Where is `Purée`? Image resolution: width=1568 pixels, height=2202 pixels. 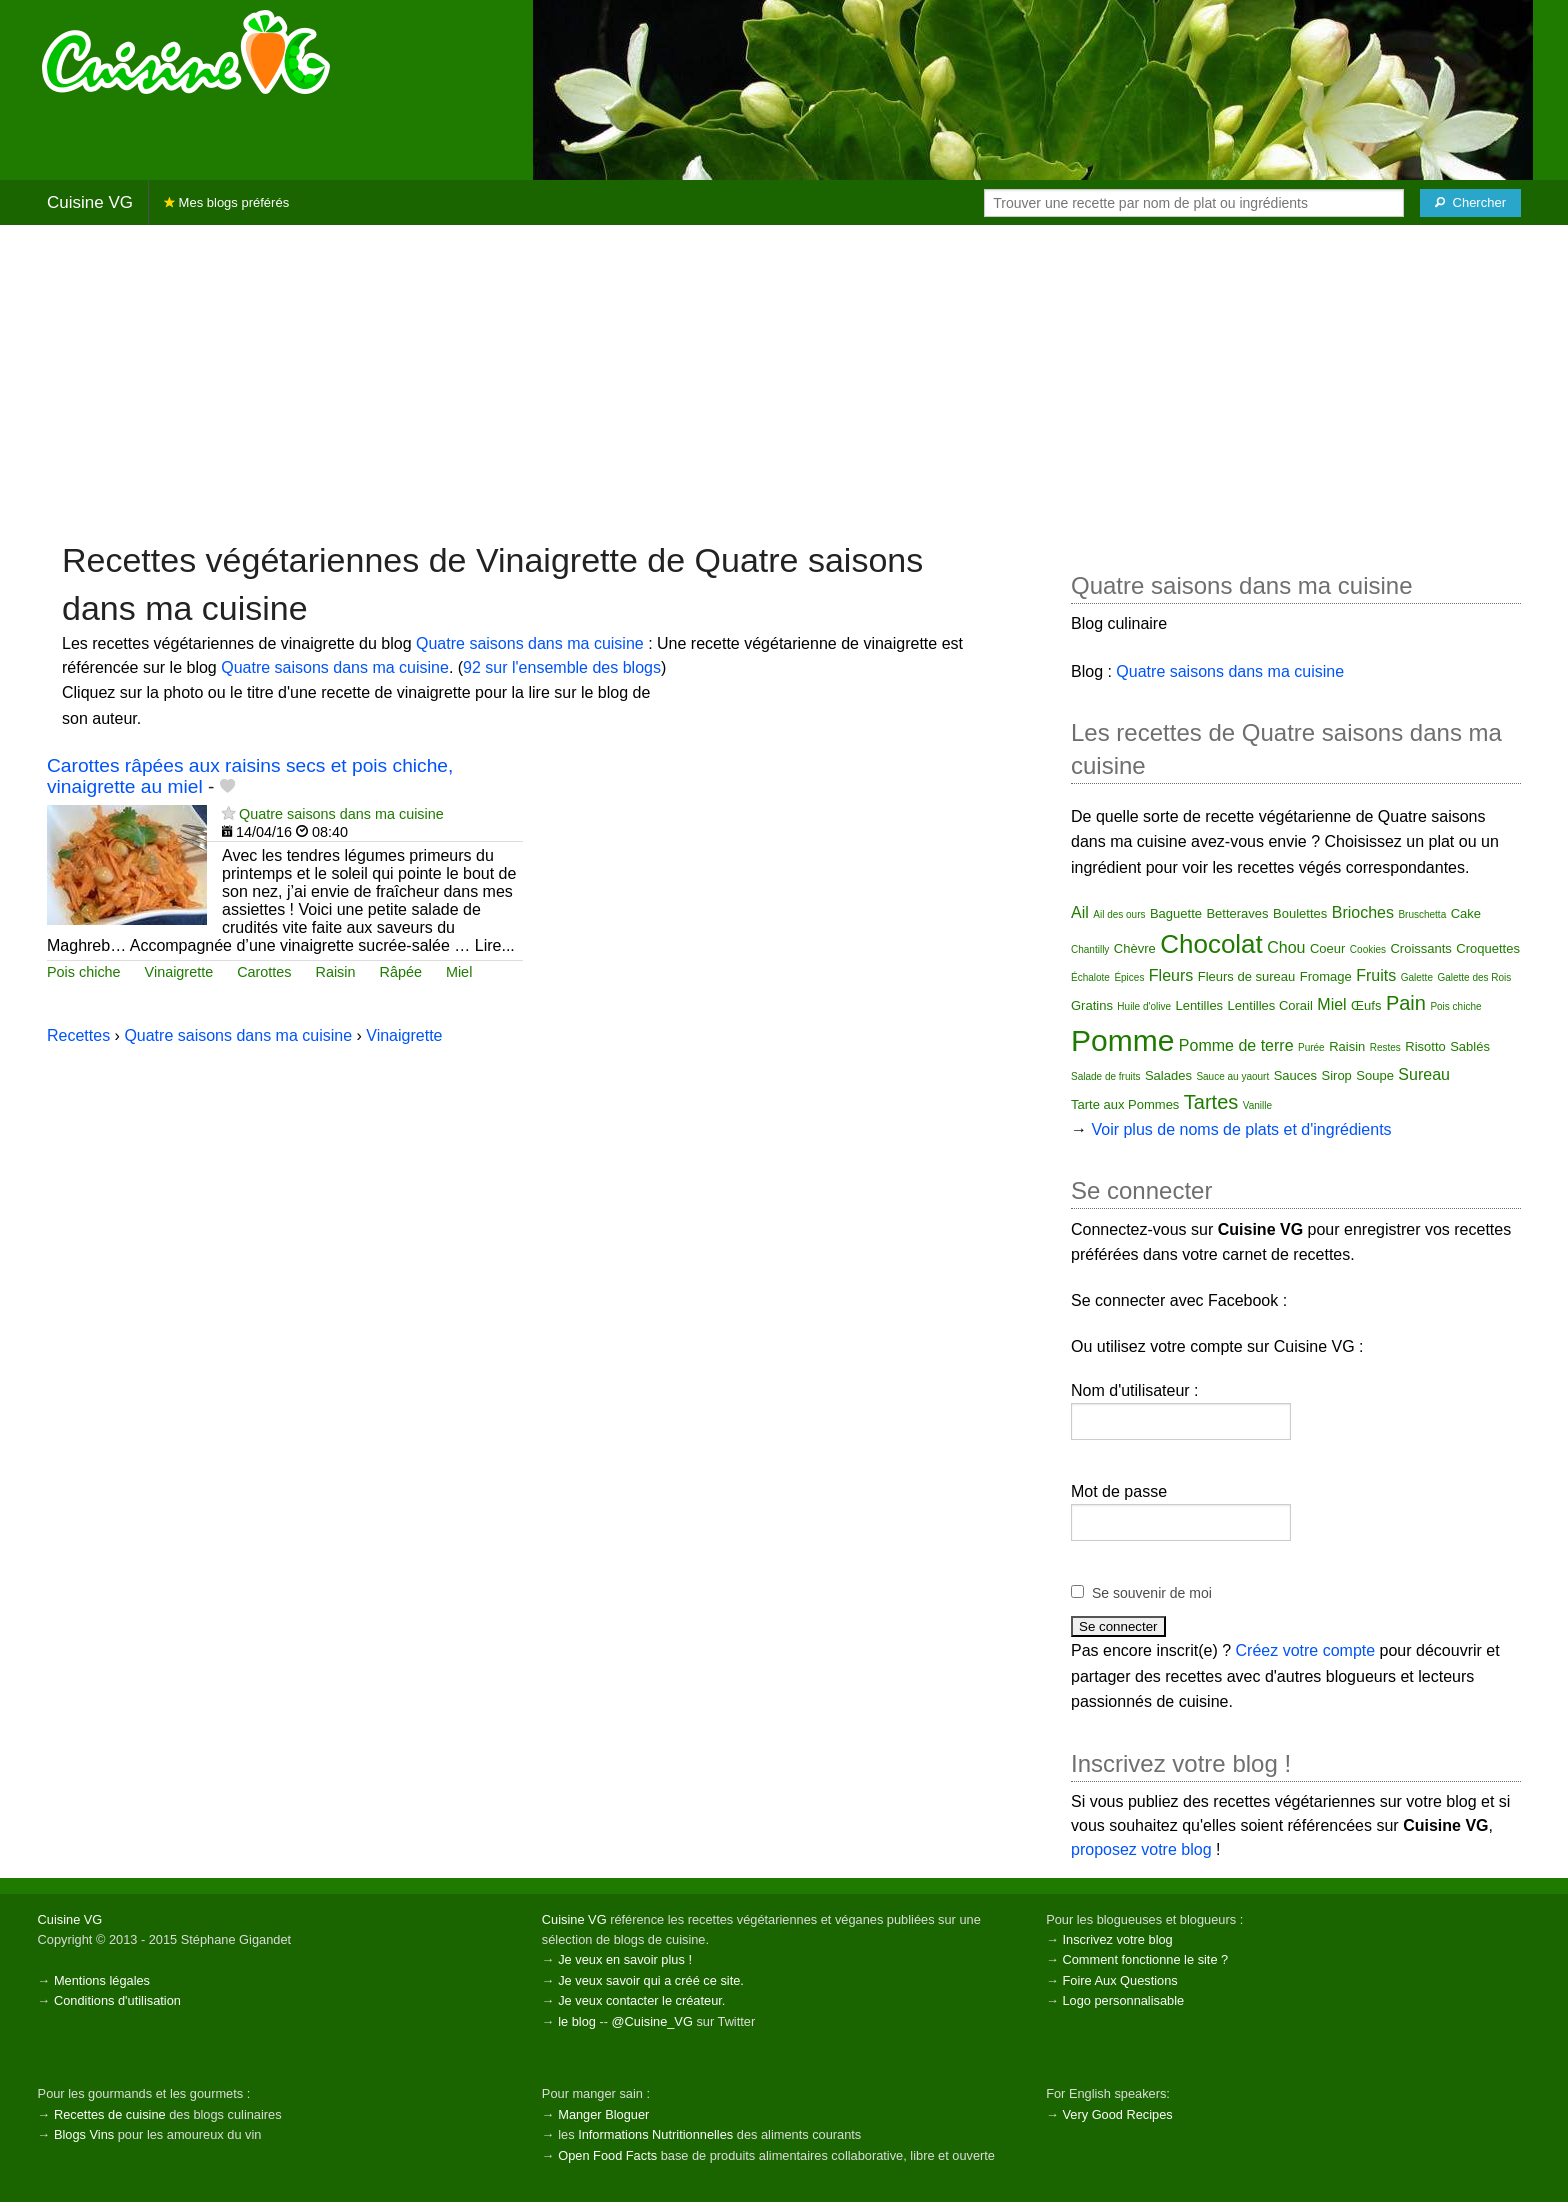
Purée is located at coordinates (1311, 1047).